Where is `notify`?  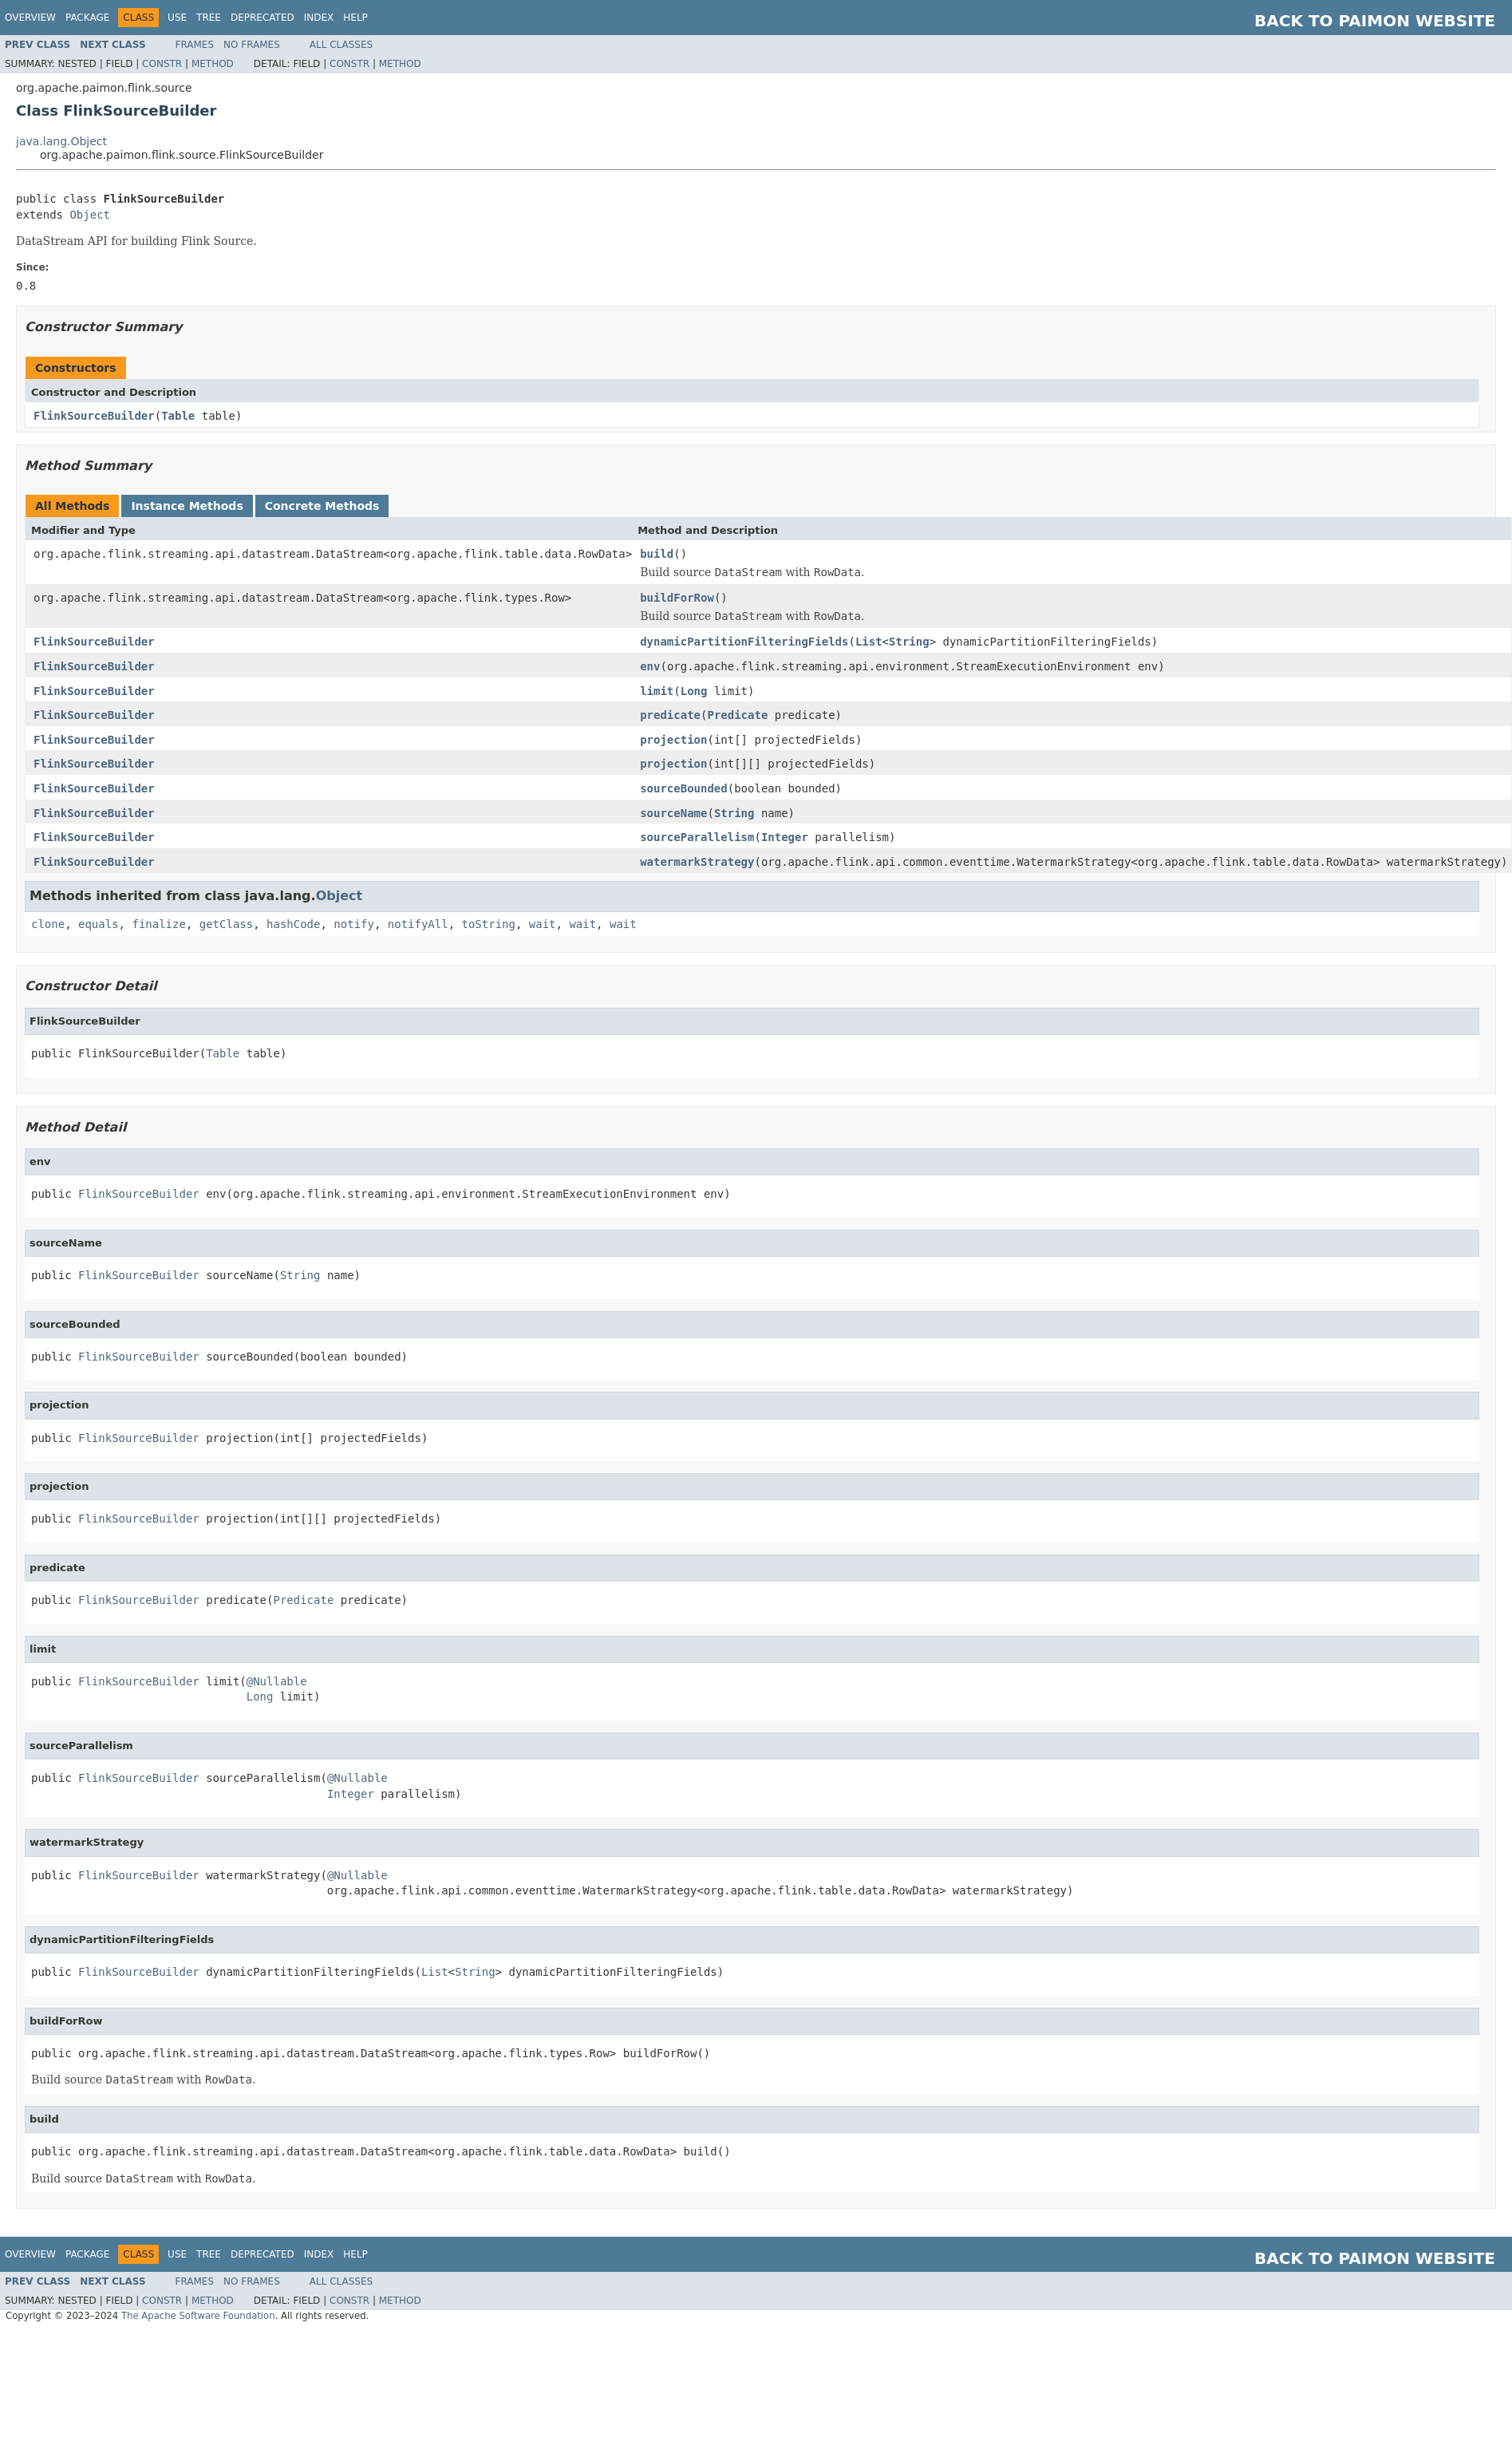 notify is located at coordinates (354, 924).